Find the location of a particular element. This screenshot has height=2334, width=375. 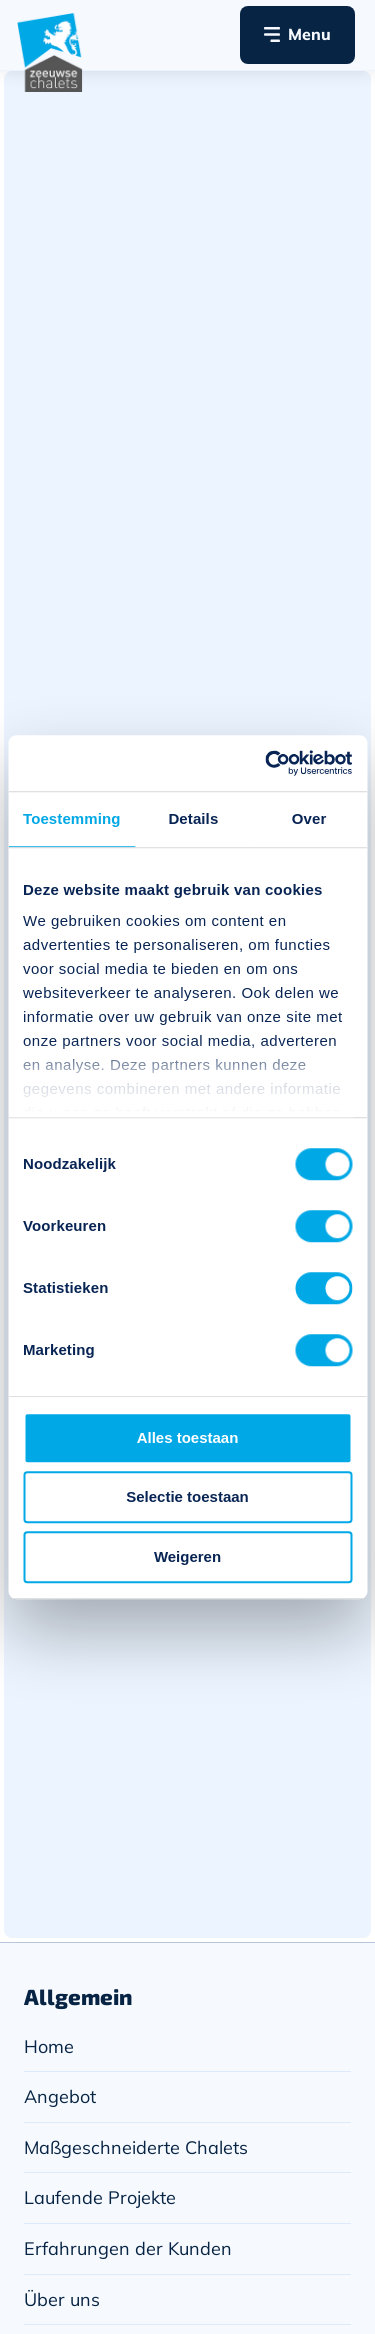

Selectie toestaan is located at coordinates (187, 1496).